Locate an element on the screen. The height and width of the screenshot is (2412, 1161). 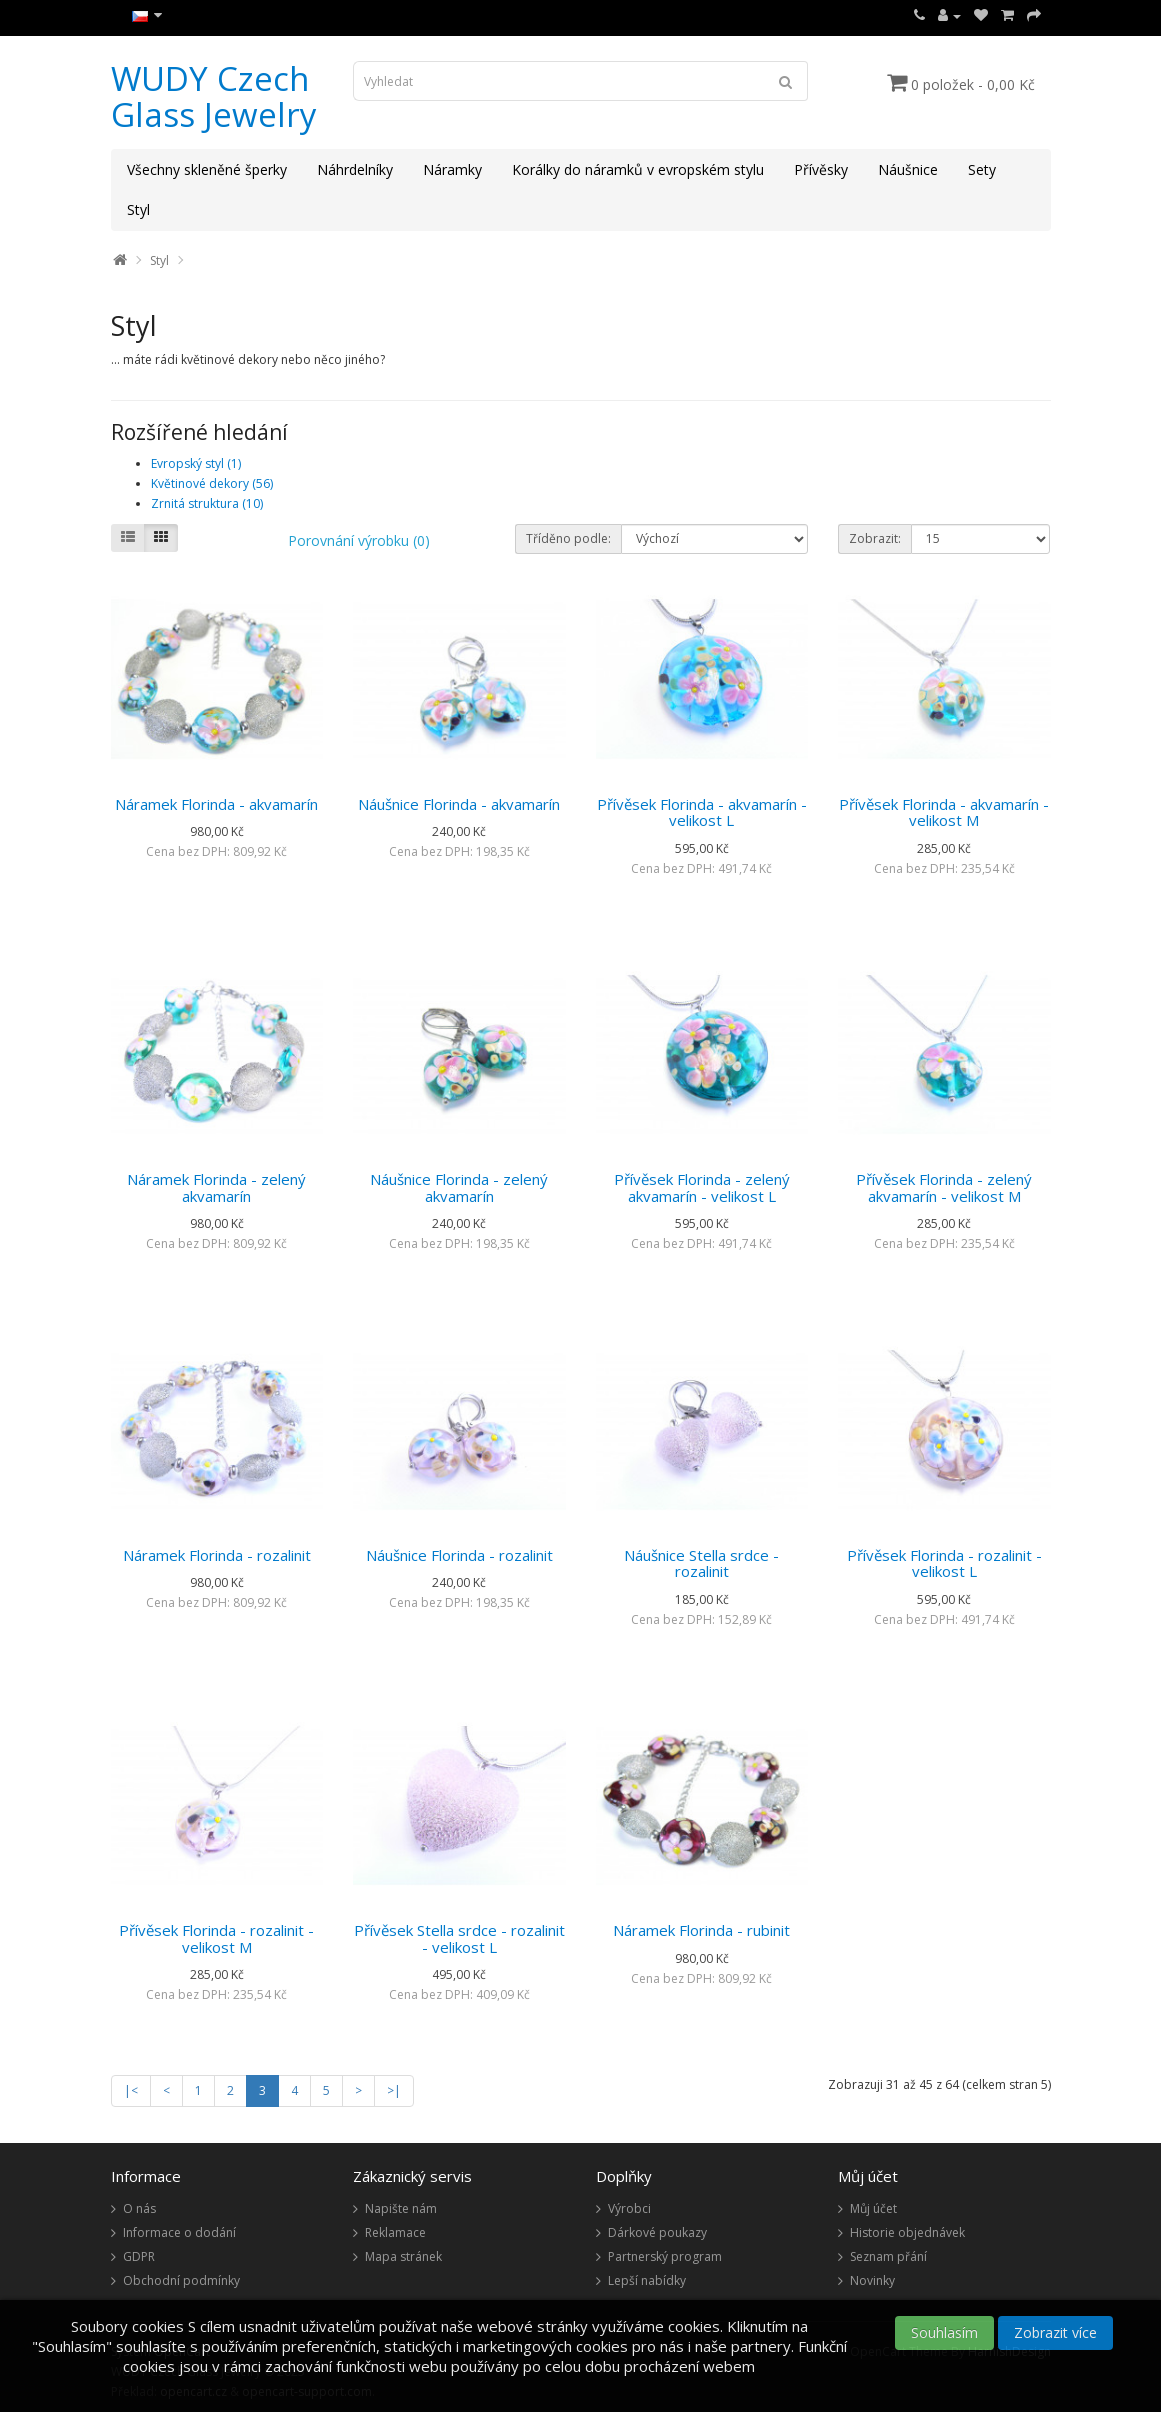
Porovnání výrobku (0) is located at coordinates (359, 540).